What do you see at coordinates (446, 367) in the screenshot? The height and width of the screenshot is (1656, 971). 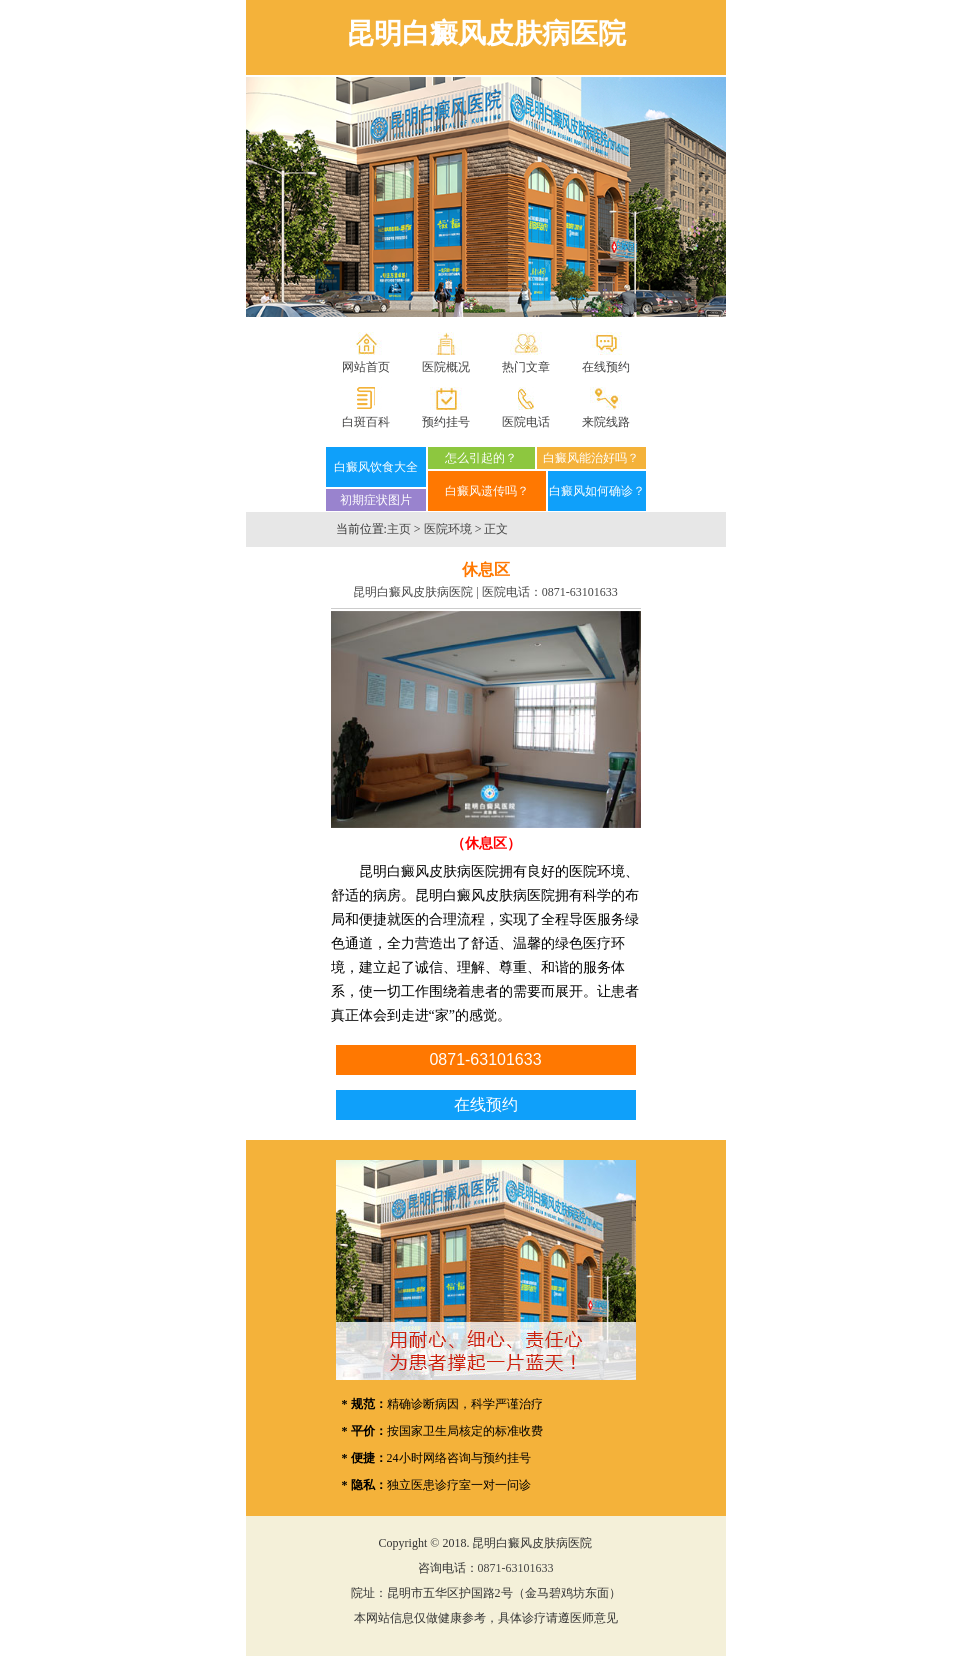 I see `医院概况` at bounding box center [446, 367].